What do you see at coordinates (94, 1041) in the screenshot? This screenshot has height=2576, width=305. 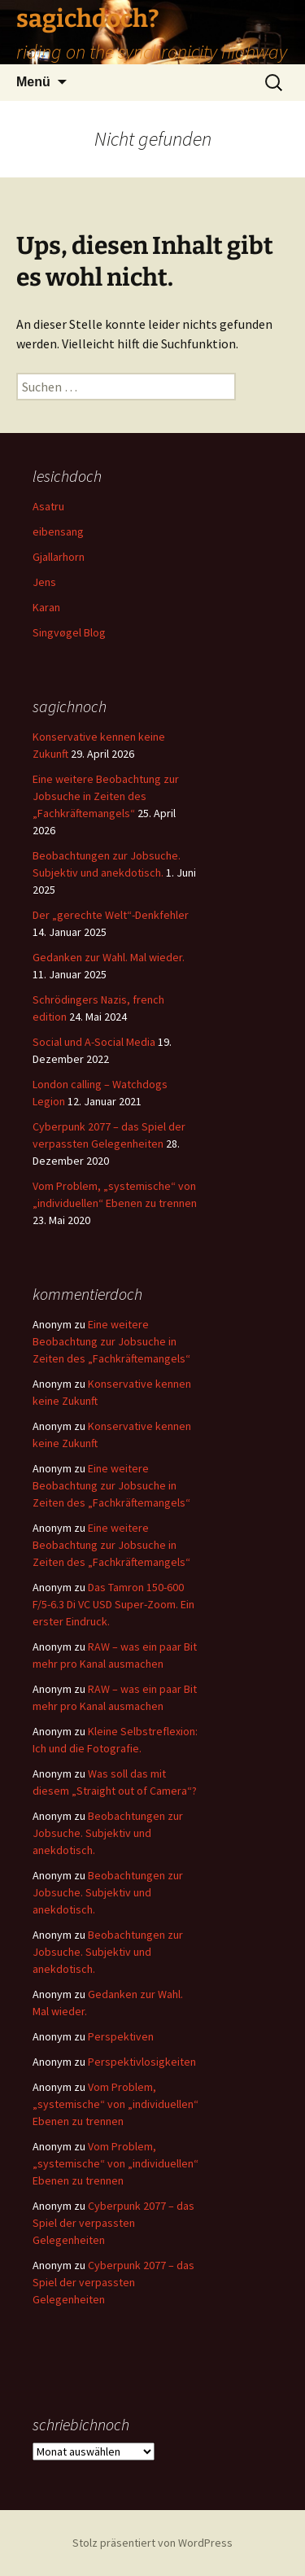 I see `Social und A-Social Media` at bounding box center [94, 1041].